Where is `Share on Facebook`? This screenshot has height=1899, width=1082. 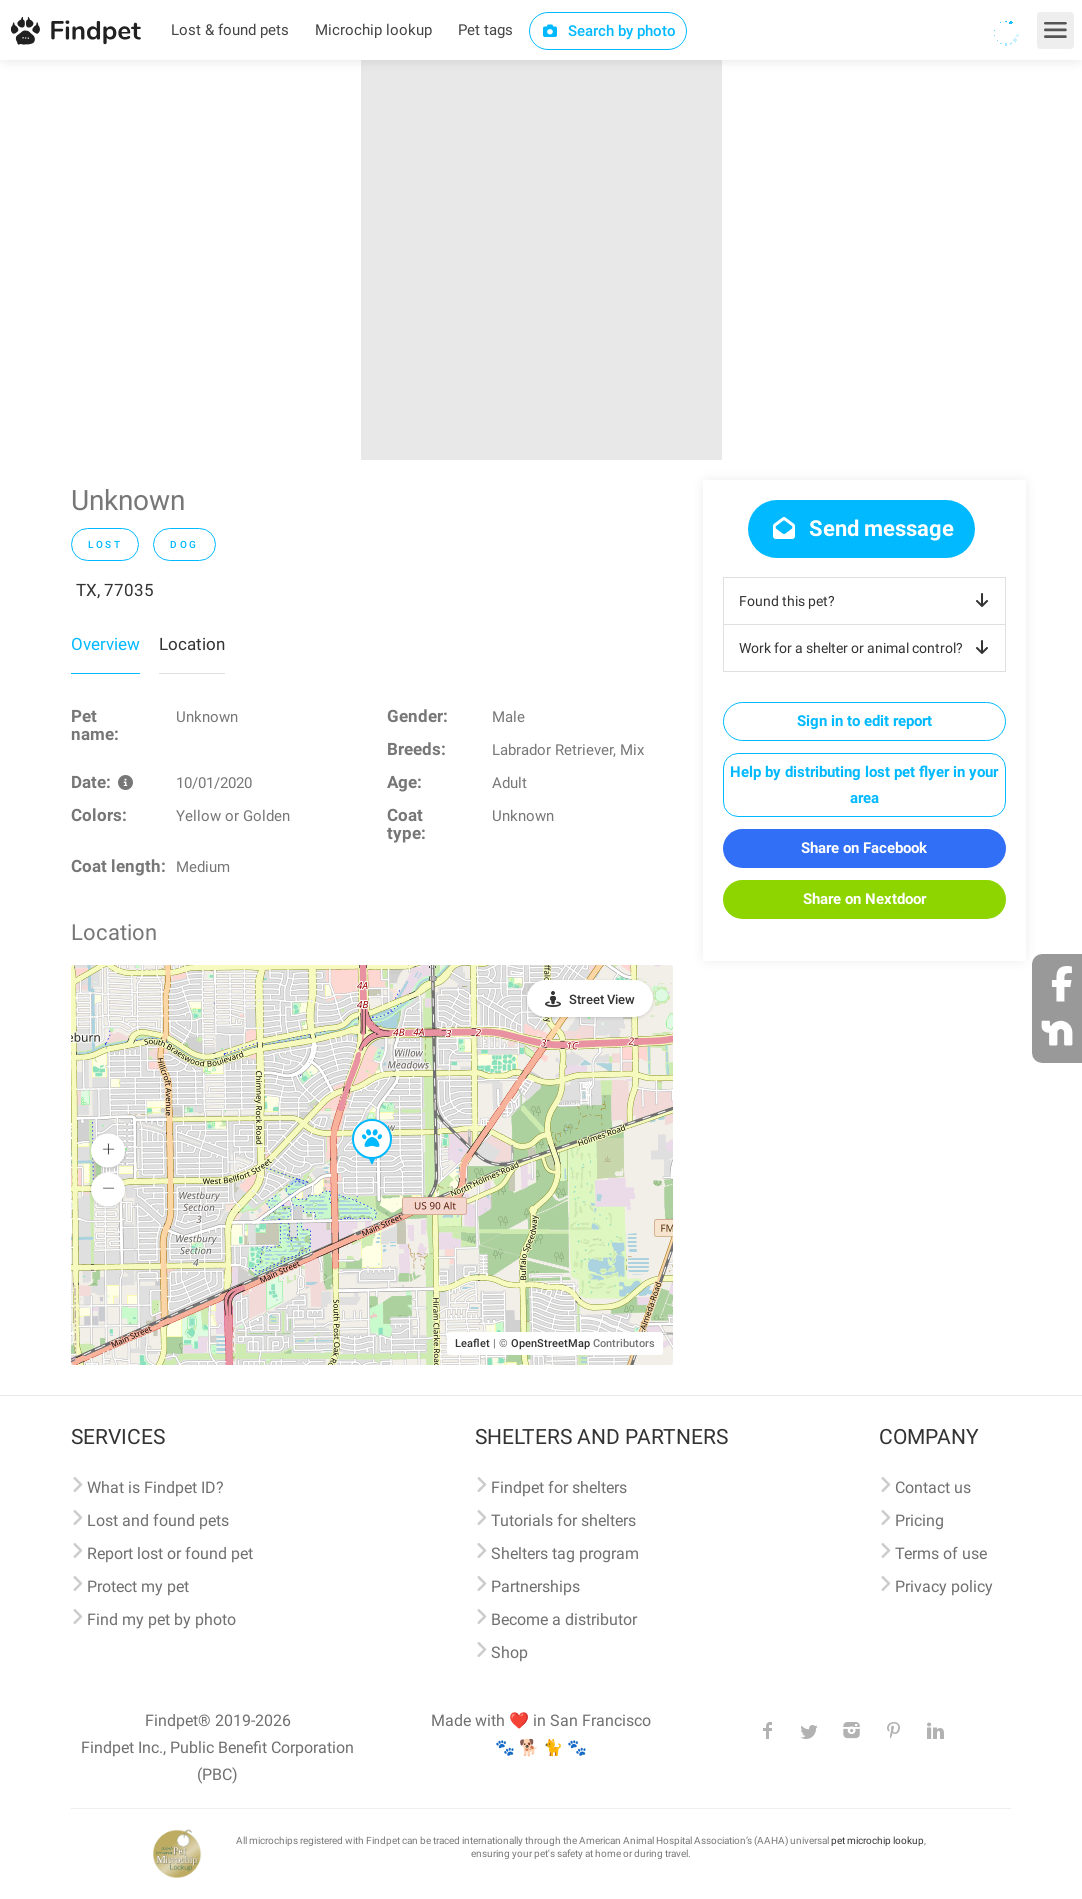 Share on Facebook is located at coordinates (864, 848).